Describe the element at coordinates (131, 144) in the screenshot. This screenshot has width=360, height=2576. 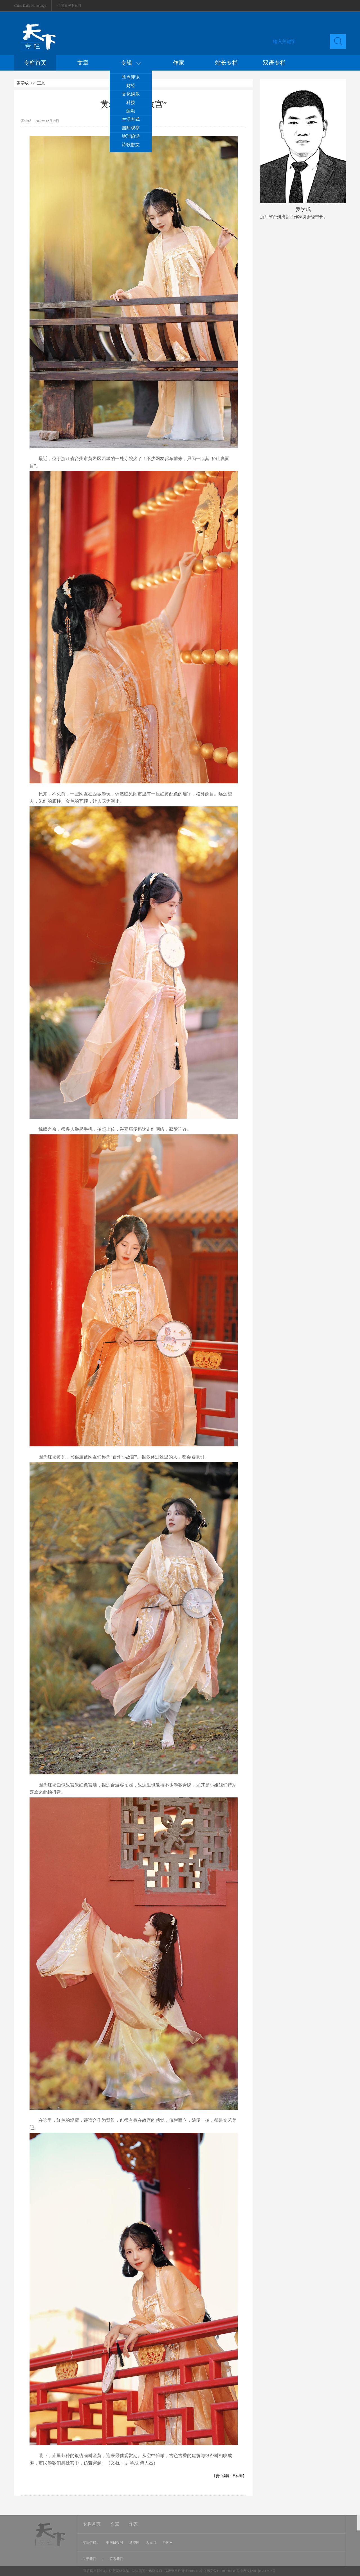
I see `诗歌散文` at that location.